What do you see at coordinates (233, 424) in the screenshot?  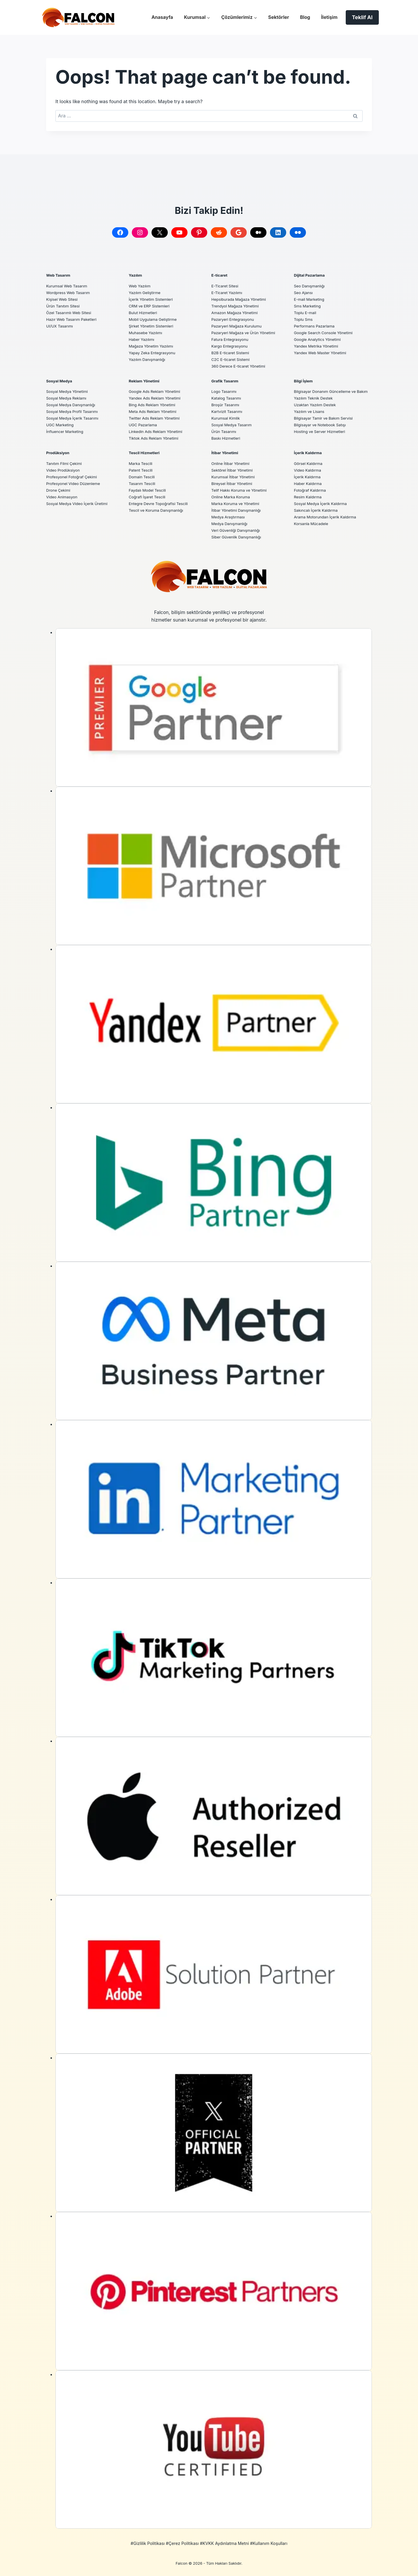 I see `Sosyal Medya Tasarım` at bounding box center [233, 424].